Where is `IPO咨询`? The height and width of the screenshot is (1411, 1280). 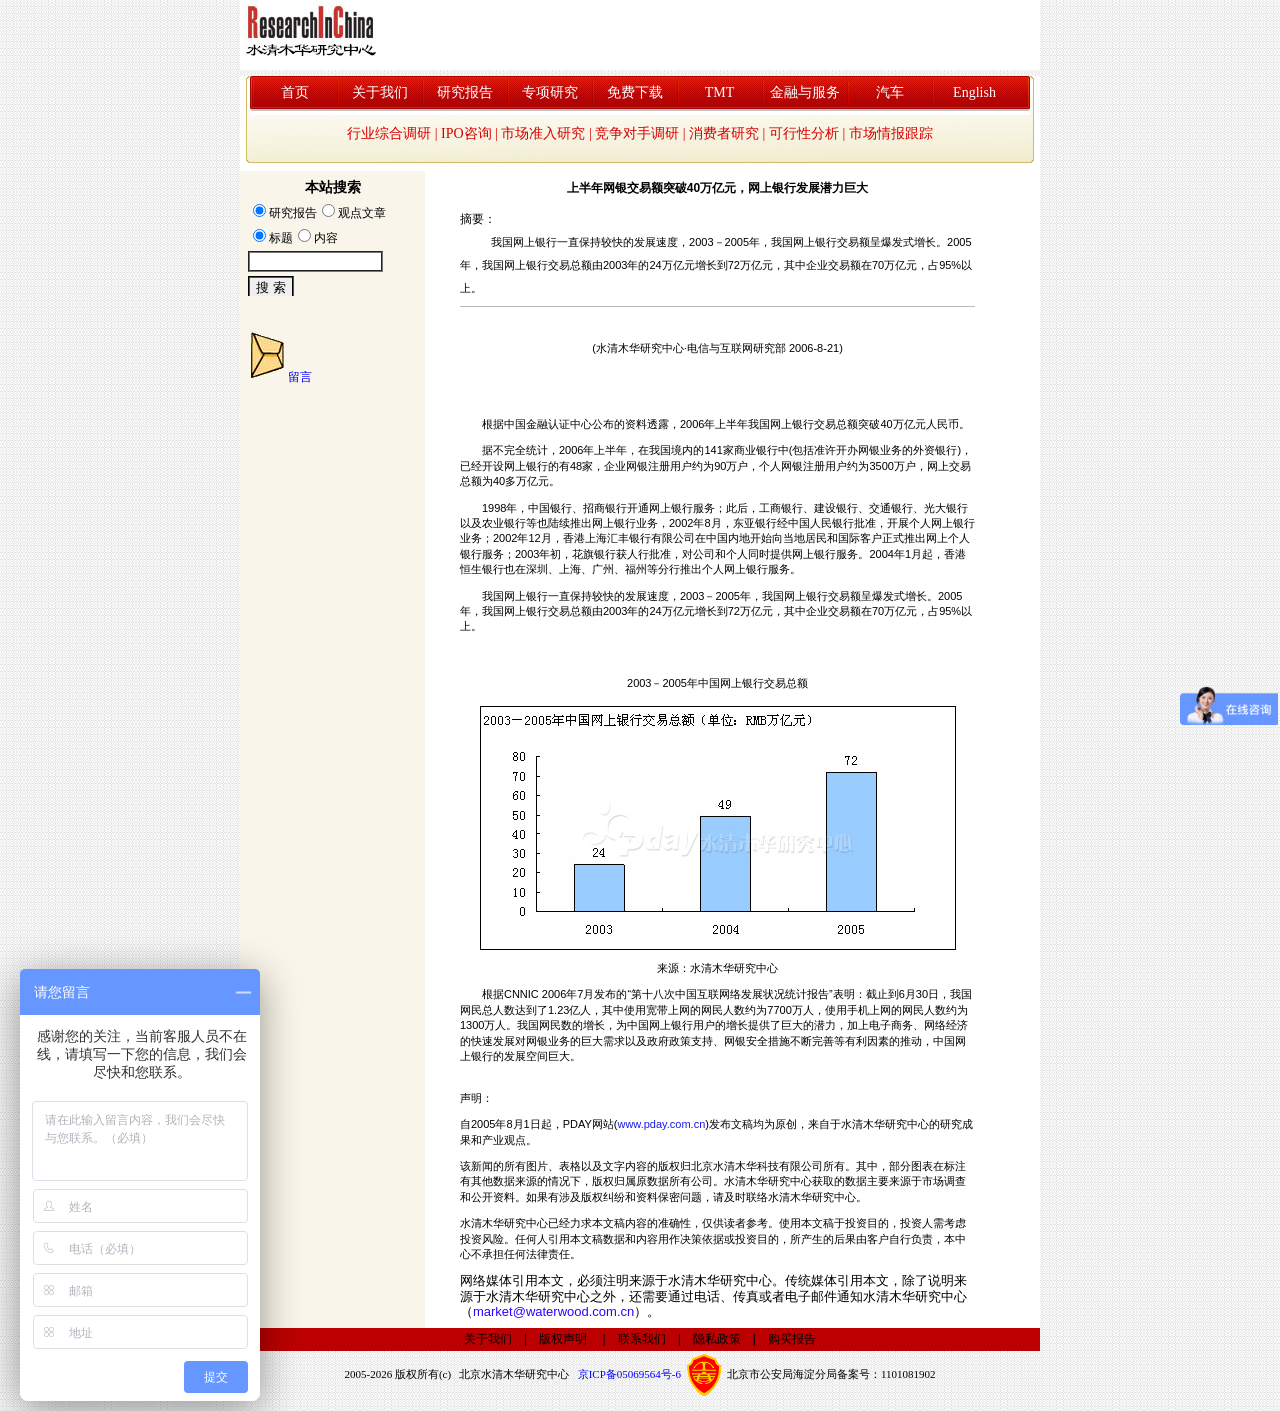
IPO咨询 is located at coordinates (466, 133).